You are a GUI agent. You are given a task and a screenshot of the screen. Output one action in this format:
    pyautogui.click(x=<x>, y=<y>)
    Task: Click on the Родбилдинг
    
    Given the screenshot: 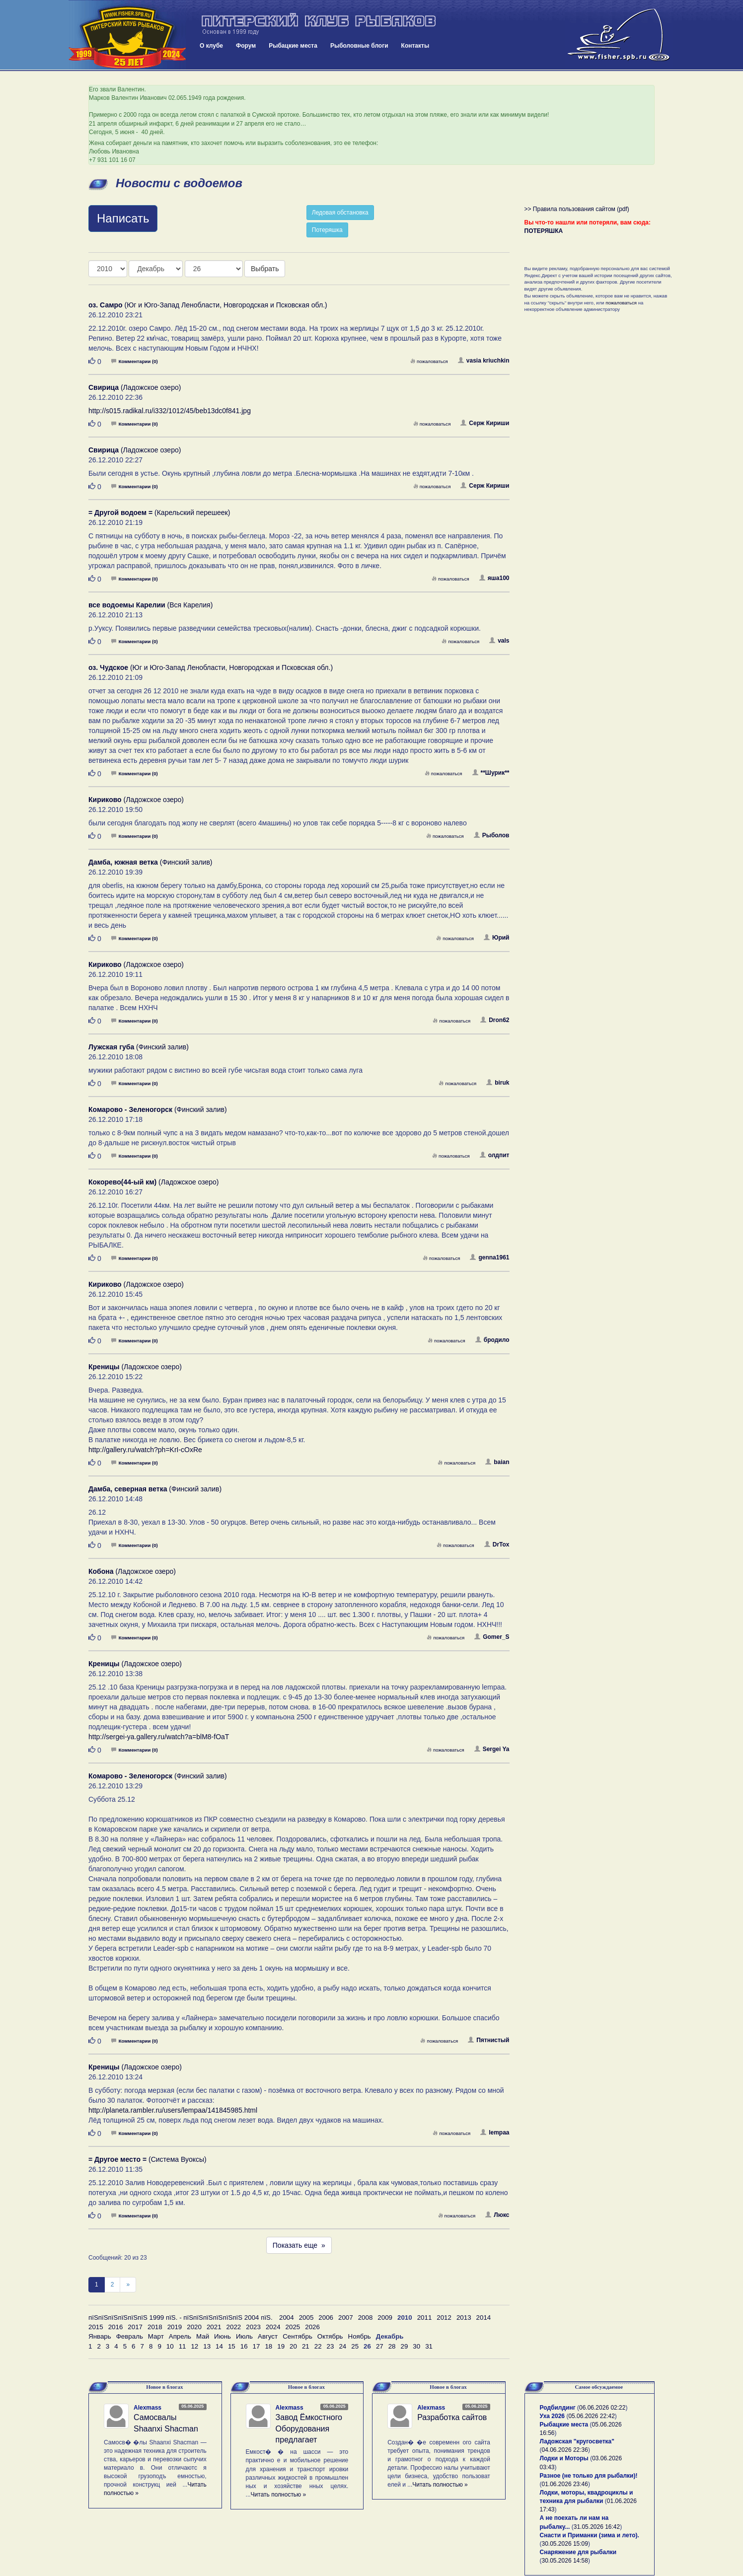 What is the action you would take?
    pyautogui.click(x=558, y=2407)
    